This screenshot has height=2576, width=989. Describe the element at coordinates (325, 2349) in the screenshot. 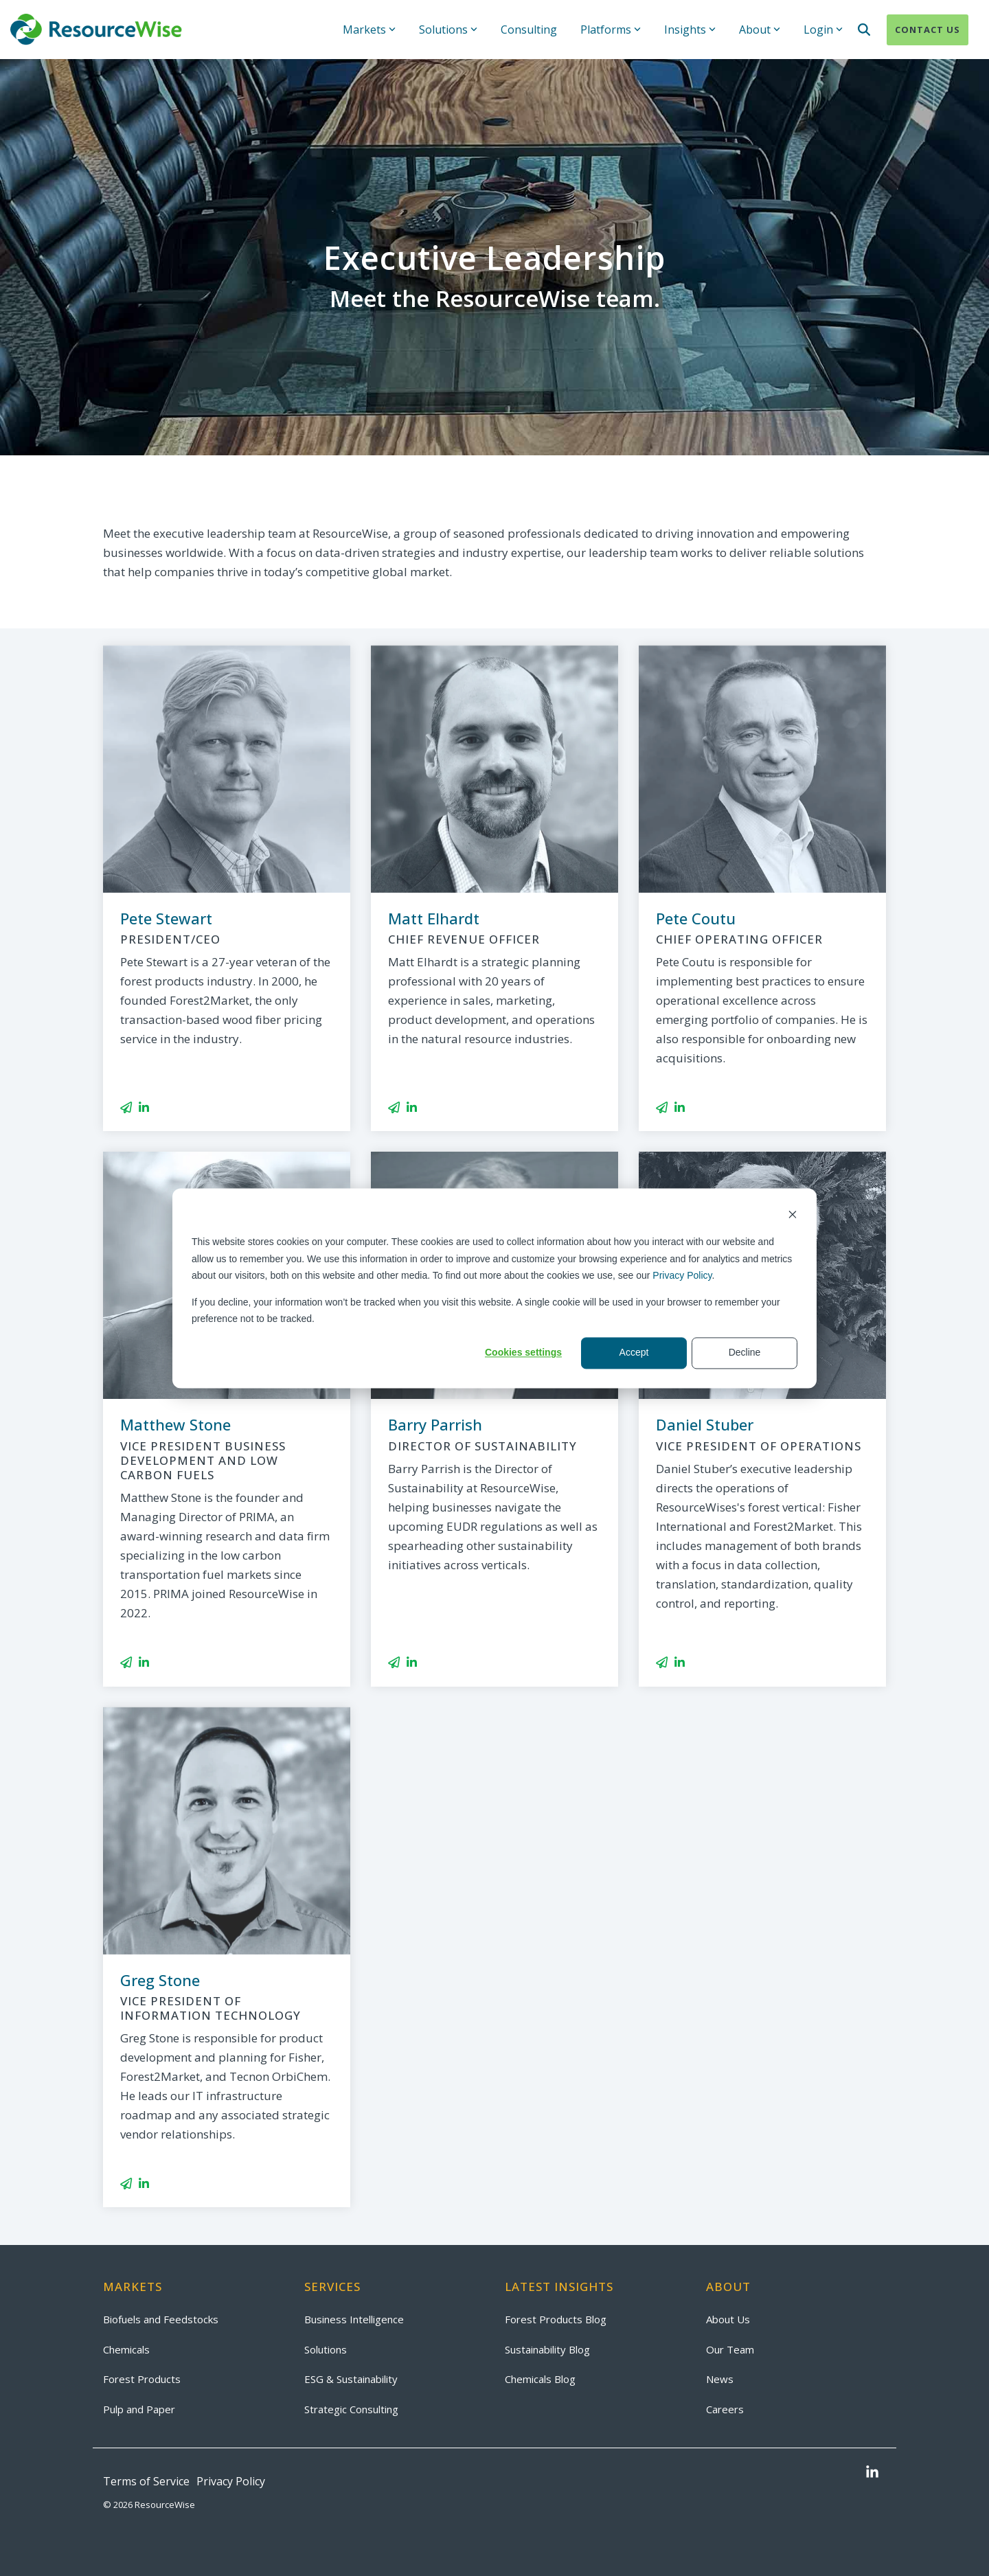

I see `Solutions [menuitem]` at that location.